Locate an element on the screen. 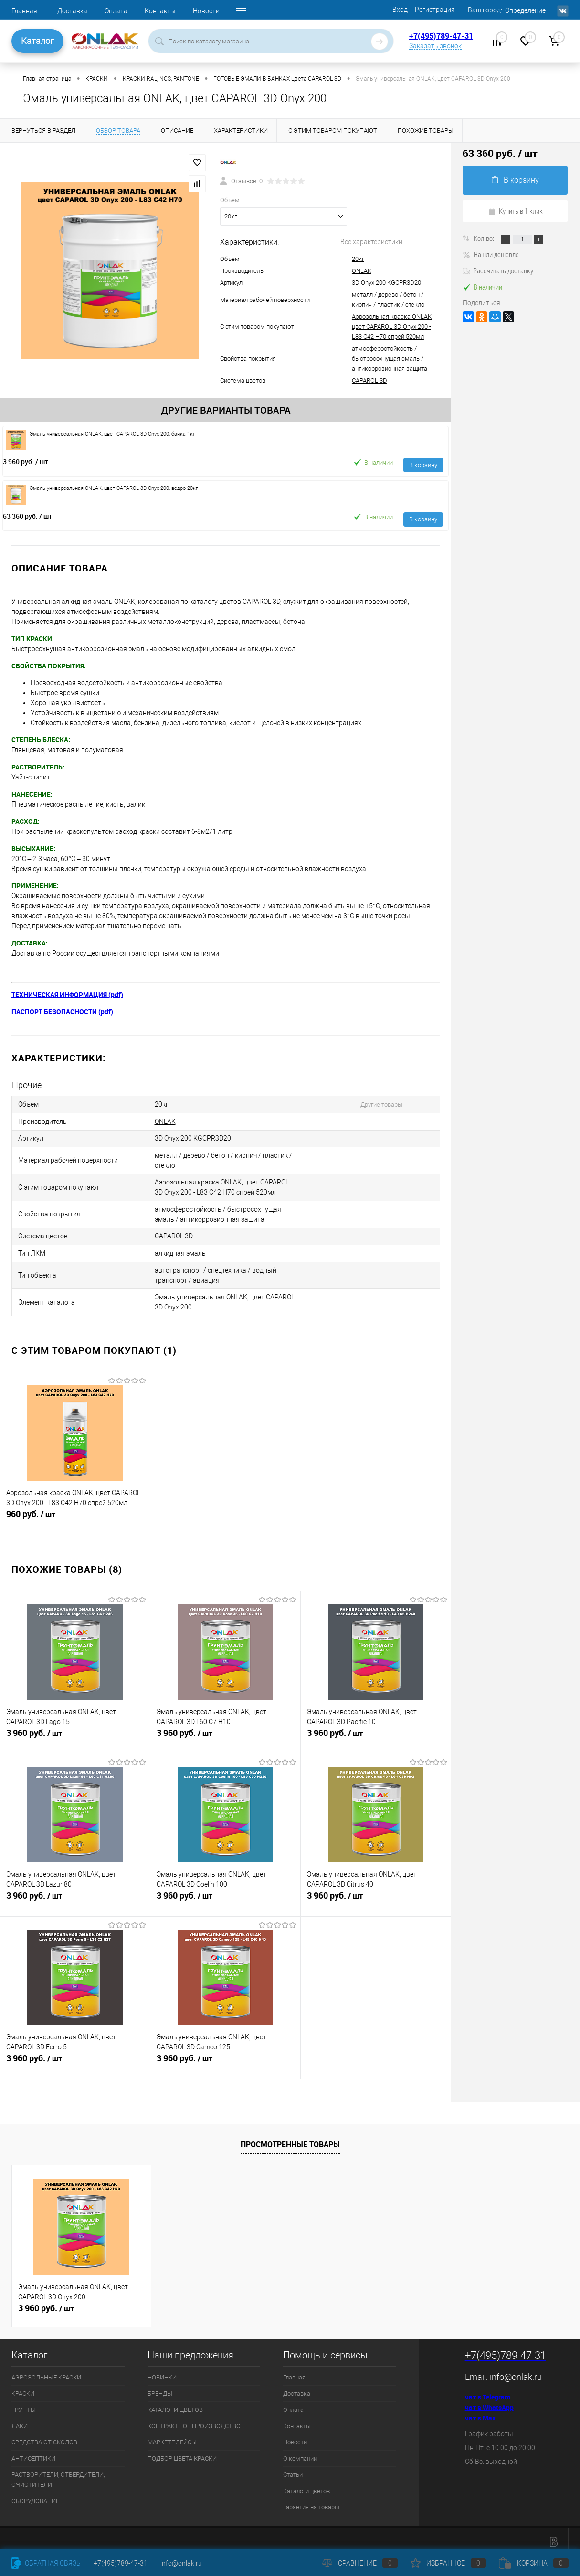 This screenshot has height=2576, width=580. Просмотренные товары is located at coordinates (290, 2137).